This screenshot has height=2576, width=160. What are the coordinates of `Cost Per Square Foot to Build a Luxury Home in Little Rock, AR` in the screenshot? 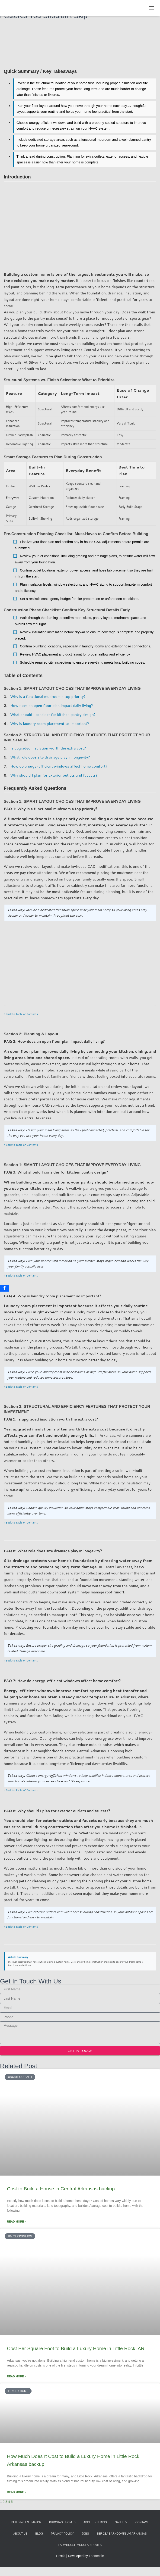 It's located at (75, 2348).